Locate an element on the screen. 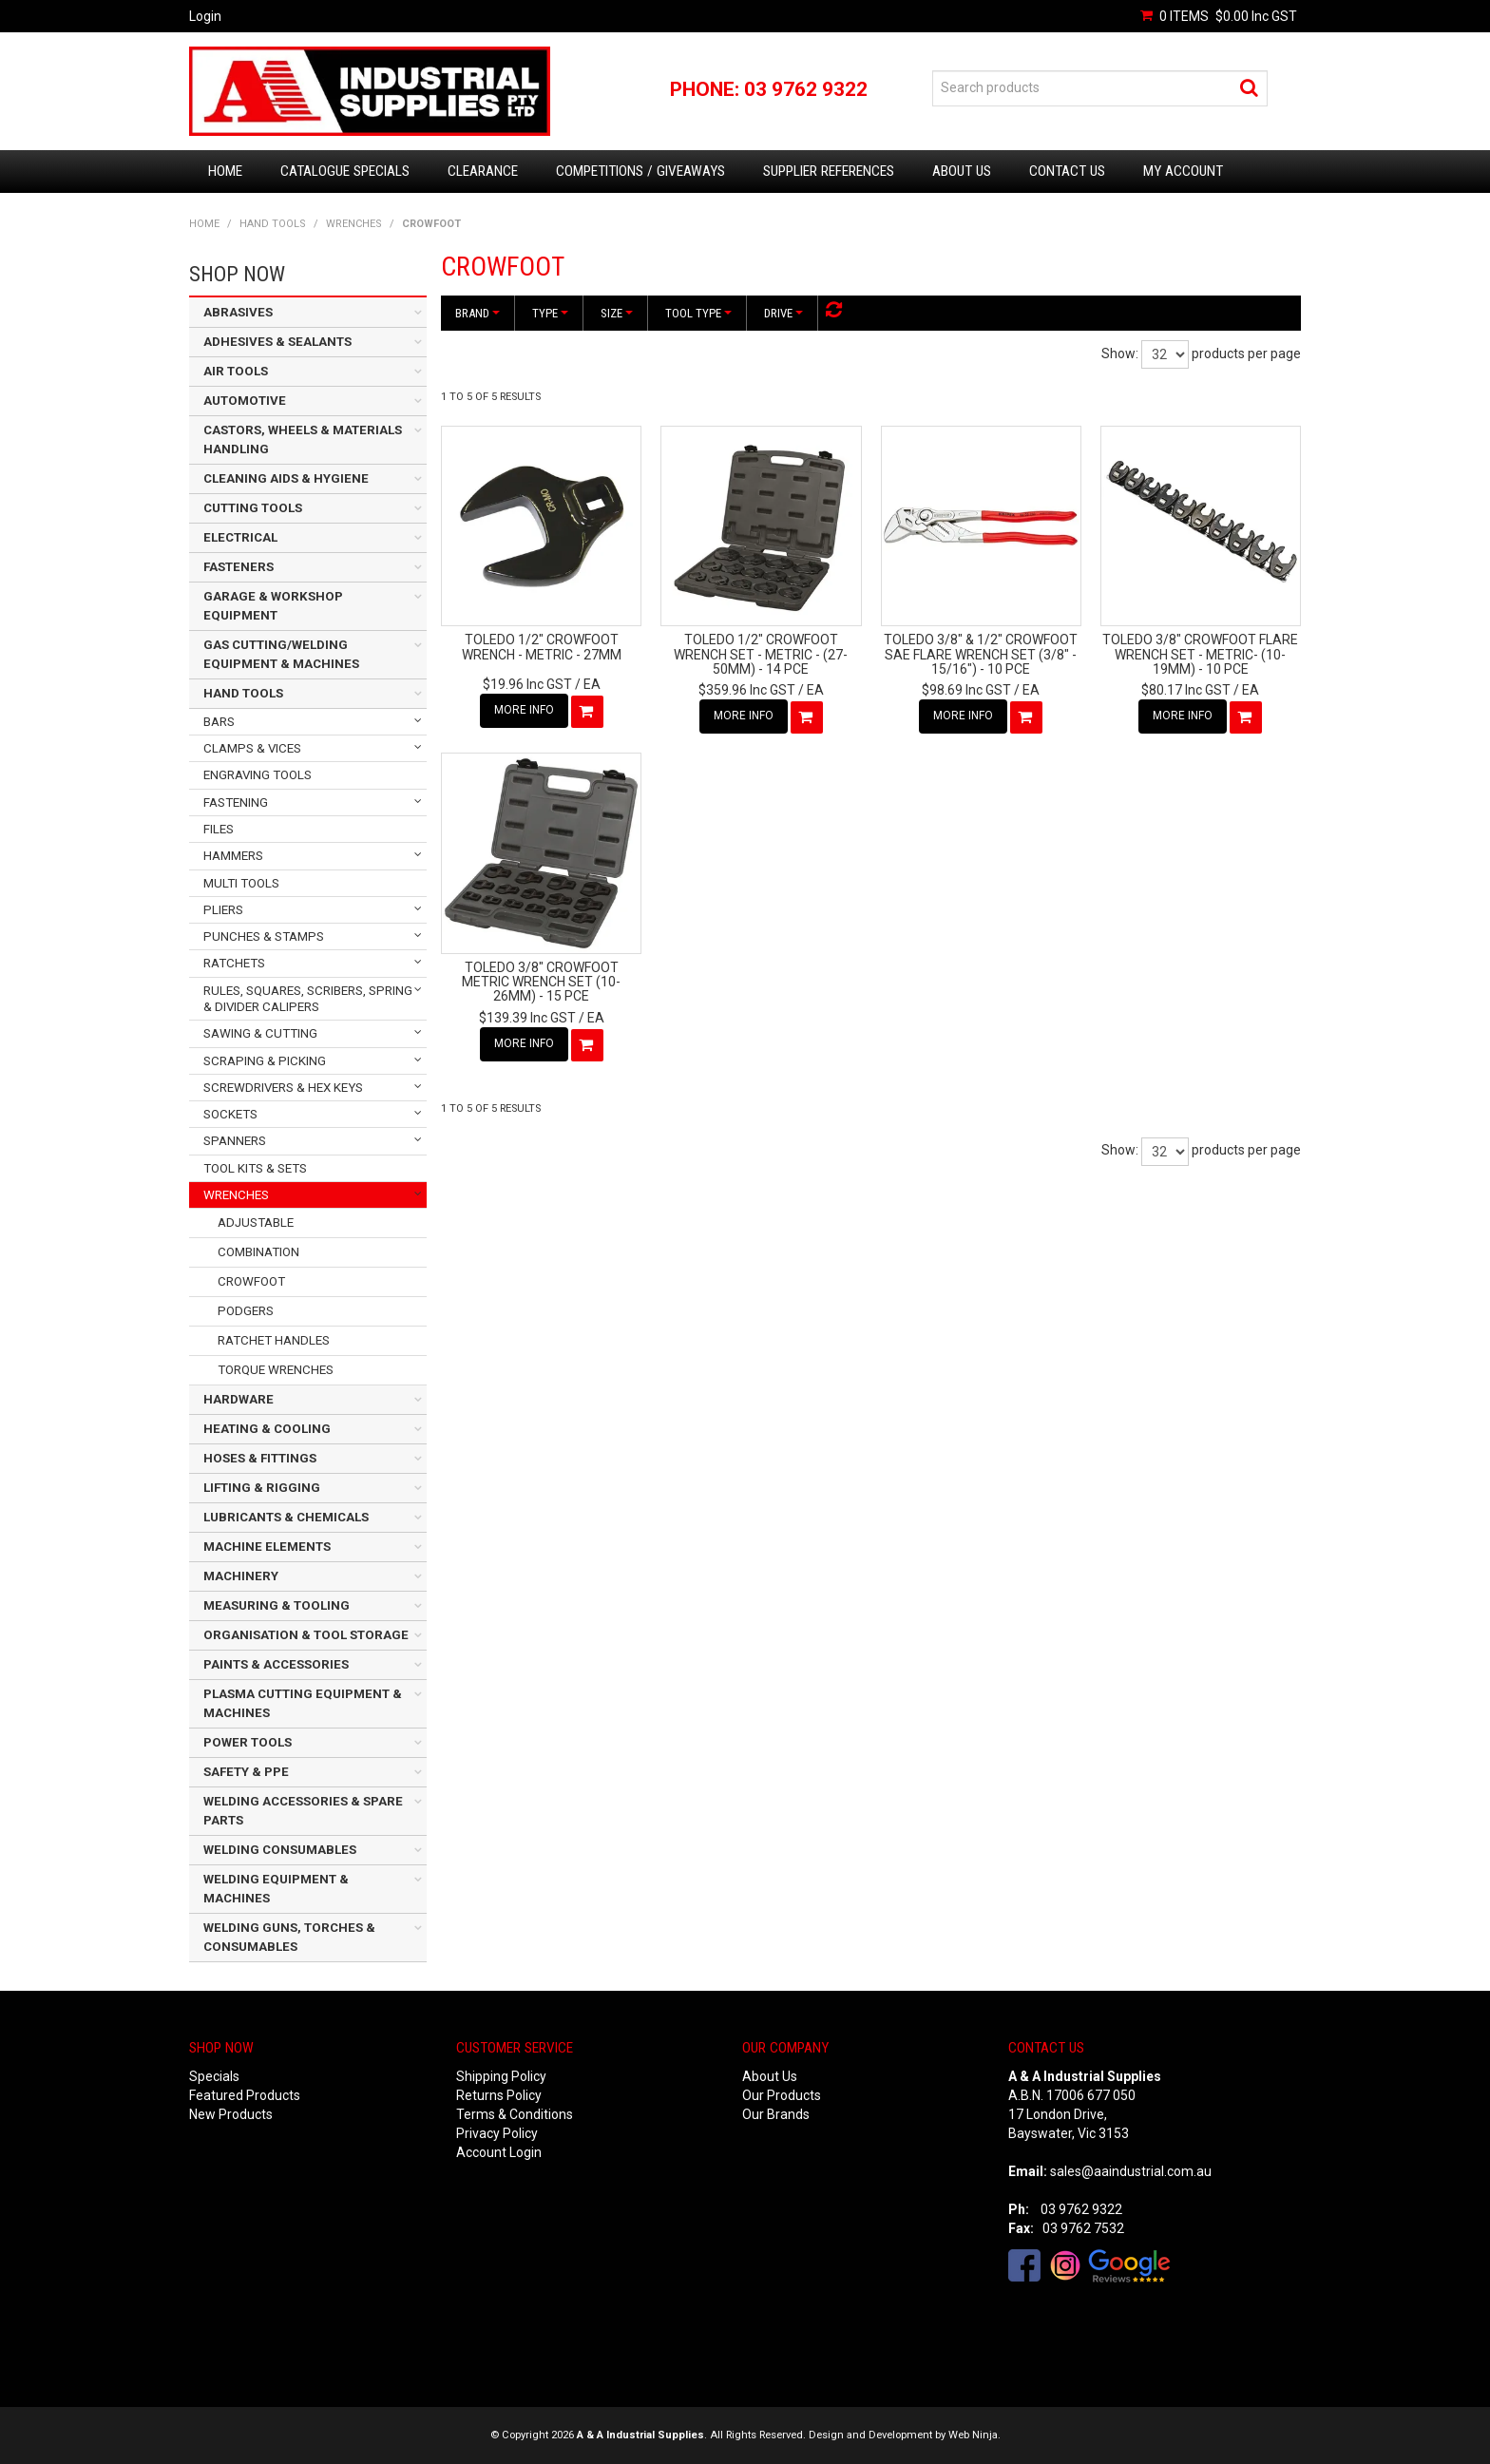 This screenshot has height=2464, width=1490. Catalogue Specials is located at coordinates (345, 171).